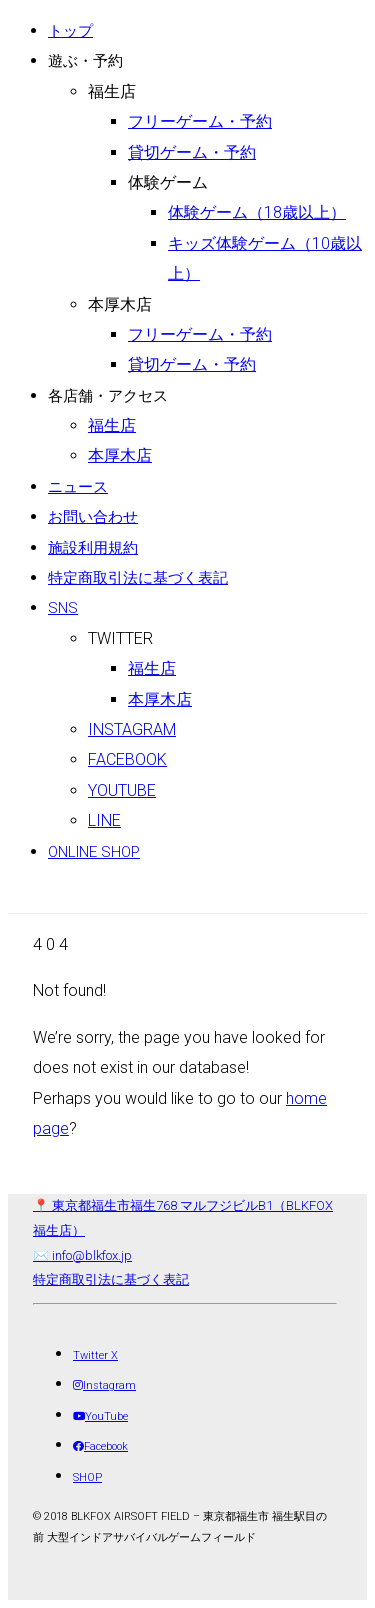  I want to click on Twitter, so click(120, 638).